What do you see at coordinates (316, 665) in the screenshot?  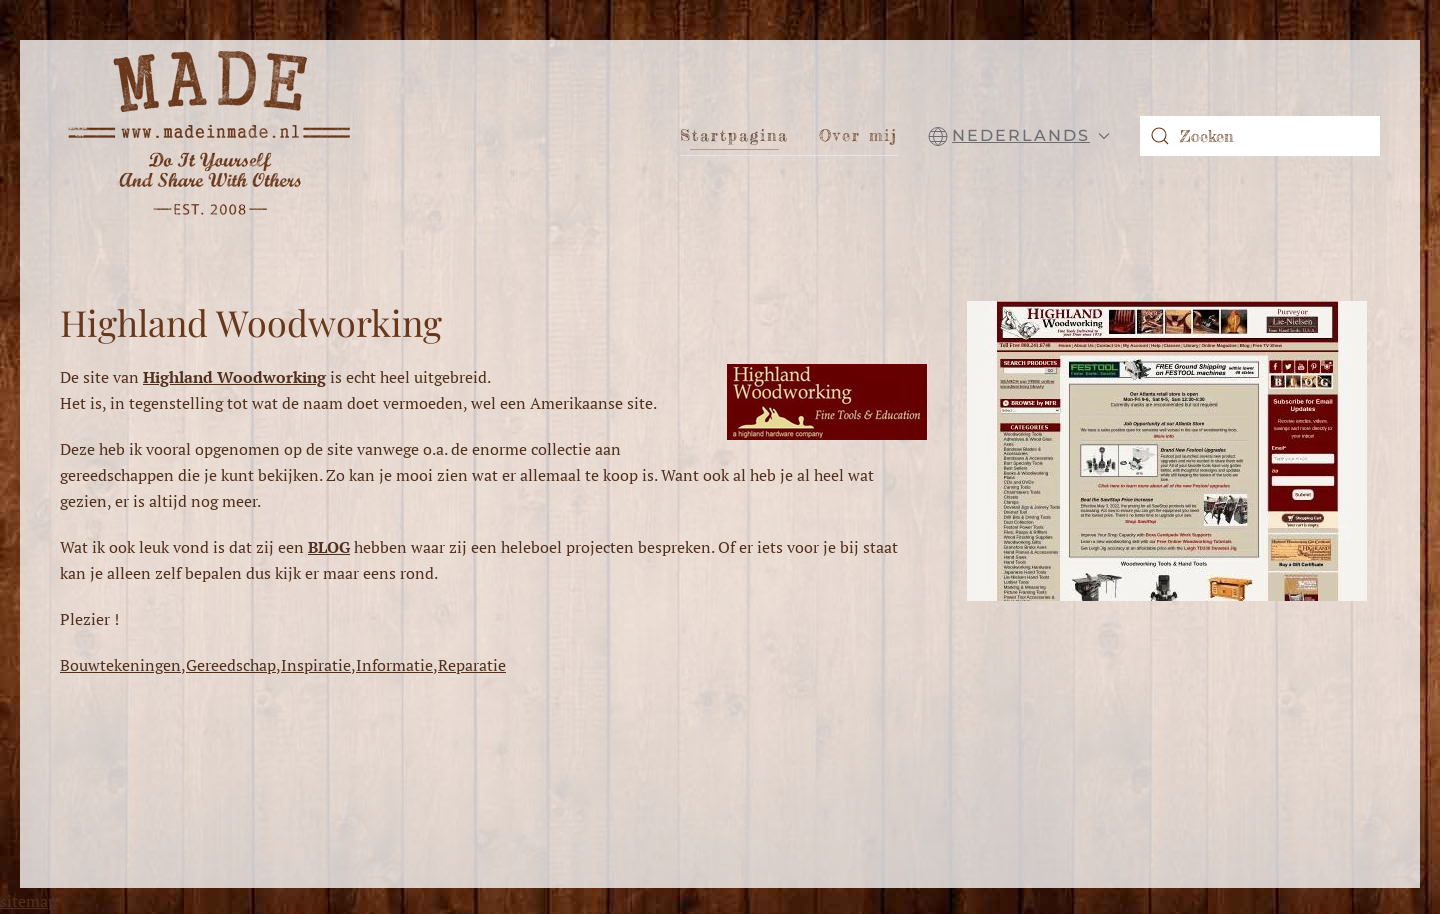 I see `Inspiratie` at bounding box center [316, 665].